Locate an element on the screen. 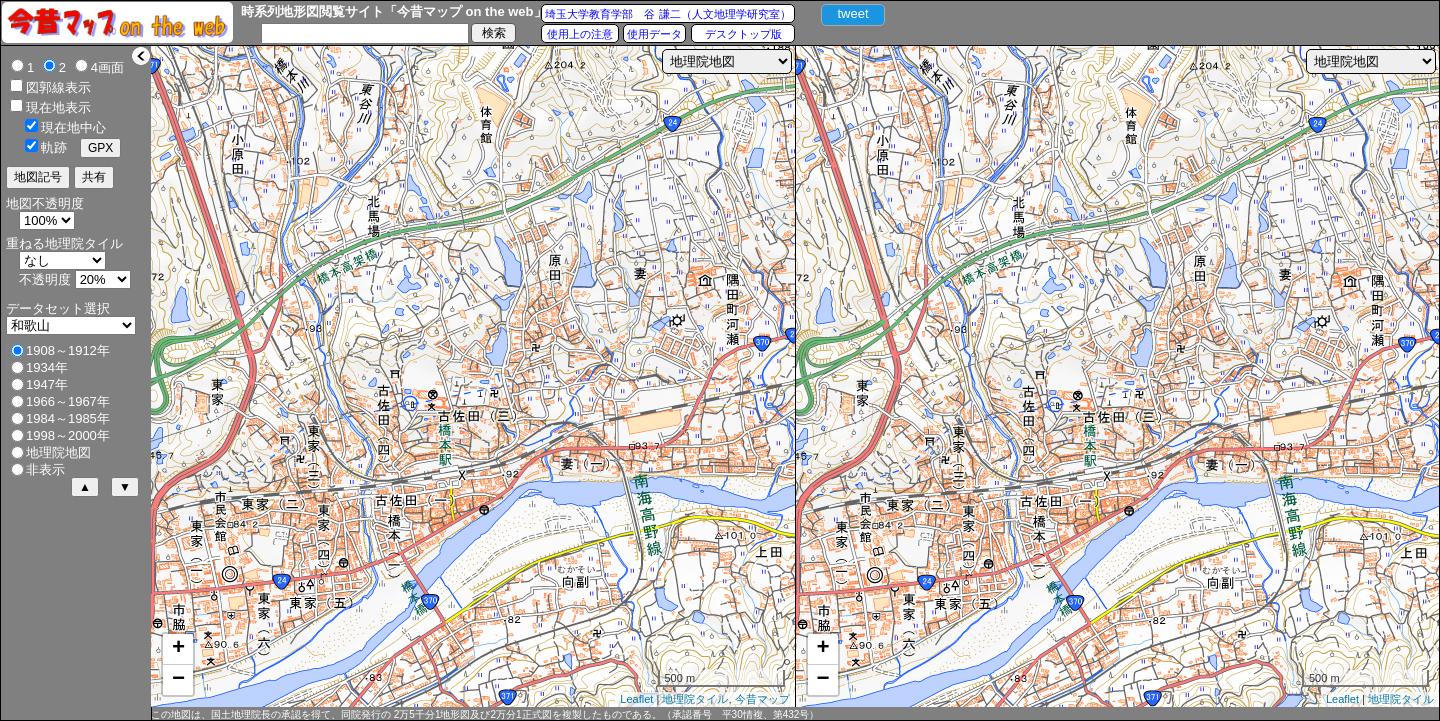 The height and width of the screenshot is (721, 1440). 非表示 is located at coordinates (45, 469).